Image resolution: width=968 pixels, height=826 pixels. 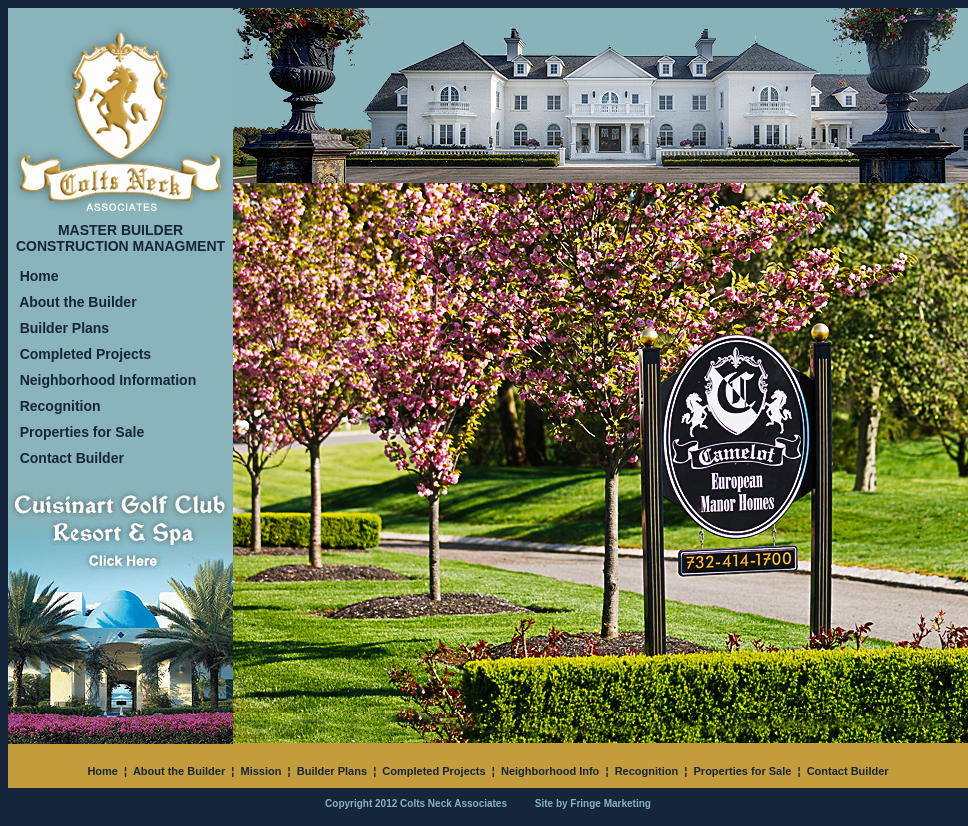 What do you see at coordinates (77, 302) in the screenshot?
I see `About the Builder` at bounding box center [77, 302].